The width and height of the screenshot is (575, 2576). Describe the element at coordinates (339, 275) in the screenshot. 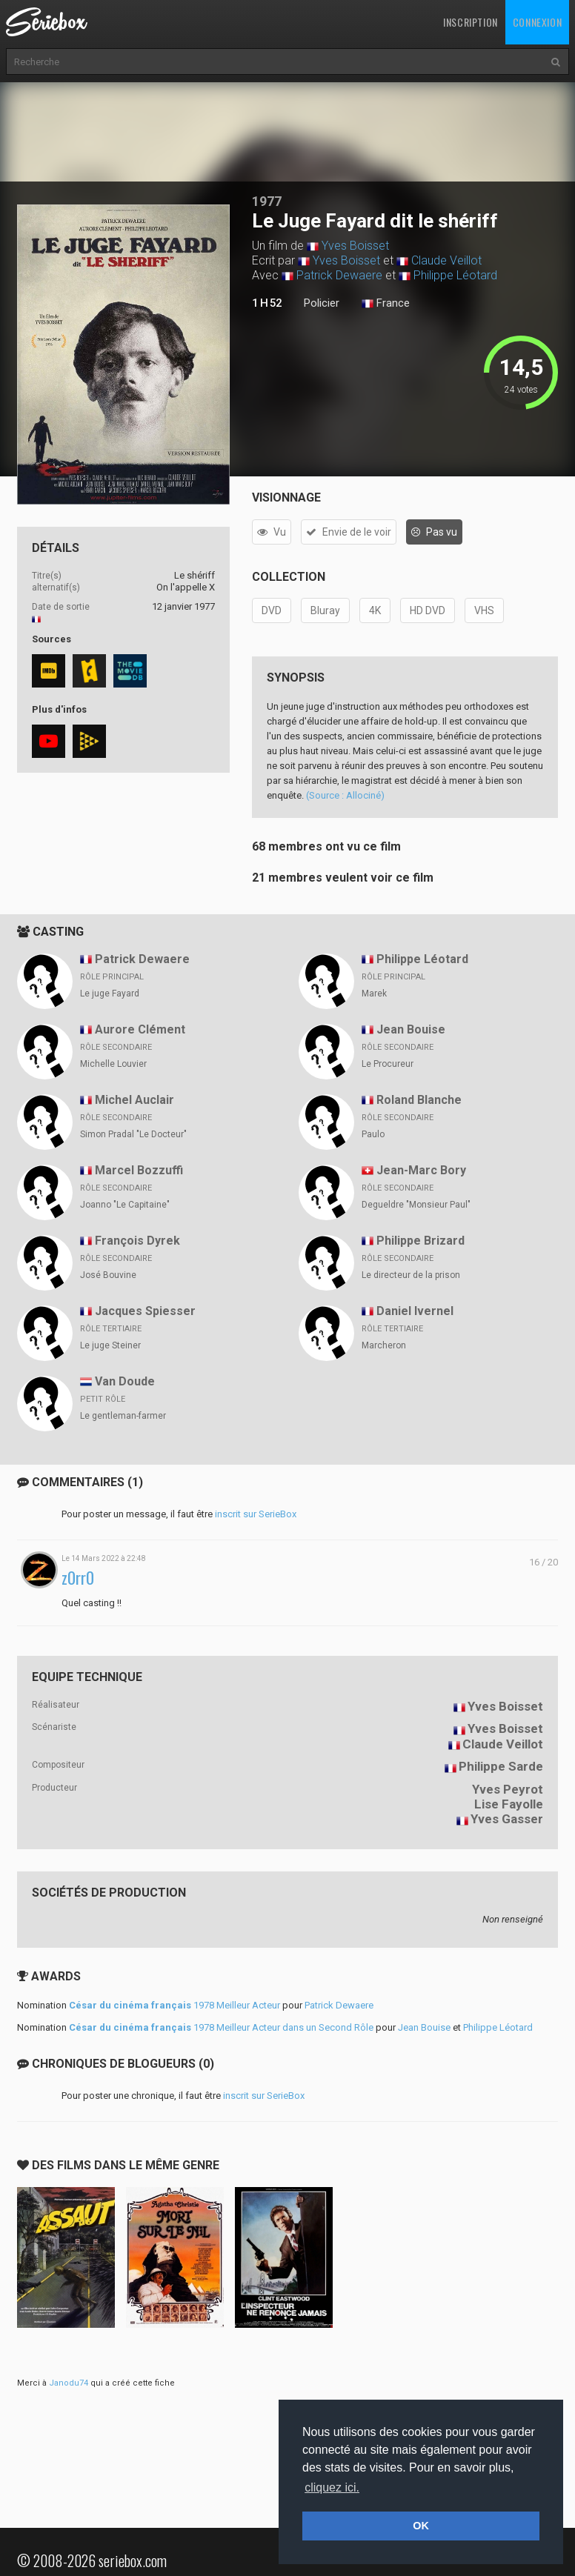

I see `Patrick Dewaere` at that location.